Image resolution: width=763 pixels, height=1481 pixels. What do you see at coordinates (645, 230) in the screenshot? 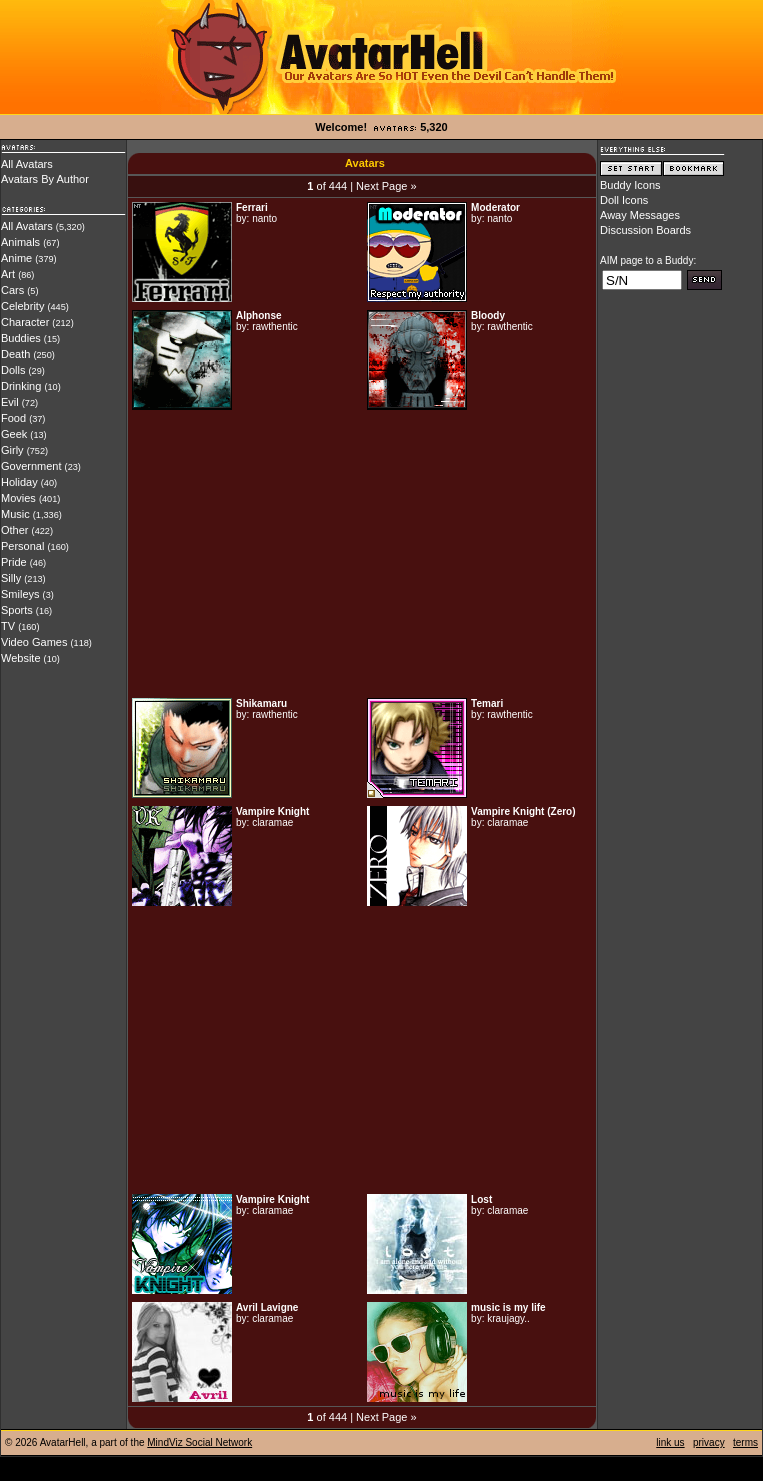
I see `Discussion Boards` at bounding box center [645, 230].